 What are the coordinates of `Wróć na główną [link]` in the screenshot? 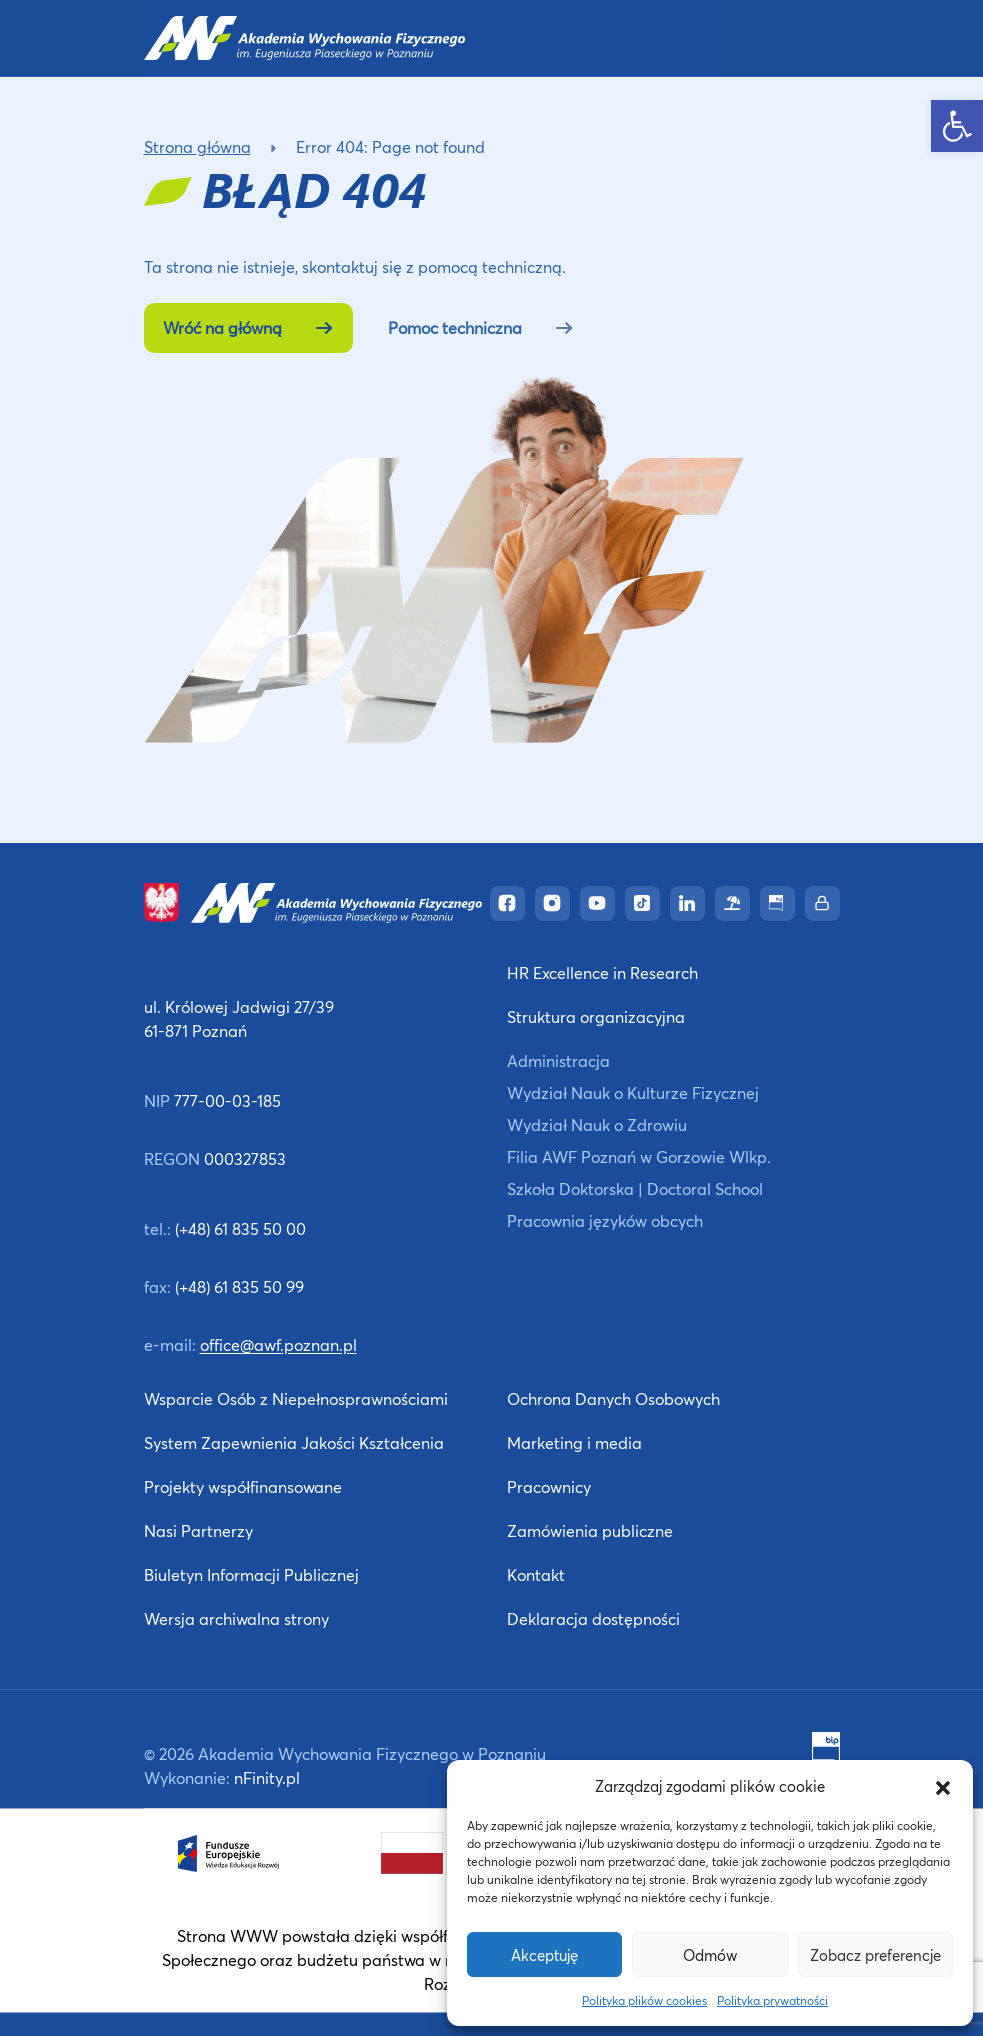 It's located at (248, 327).